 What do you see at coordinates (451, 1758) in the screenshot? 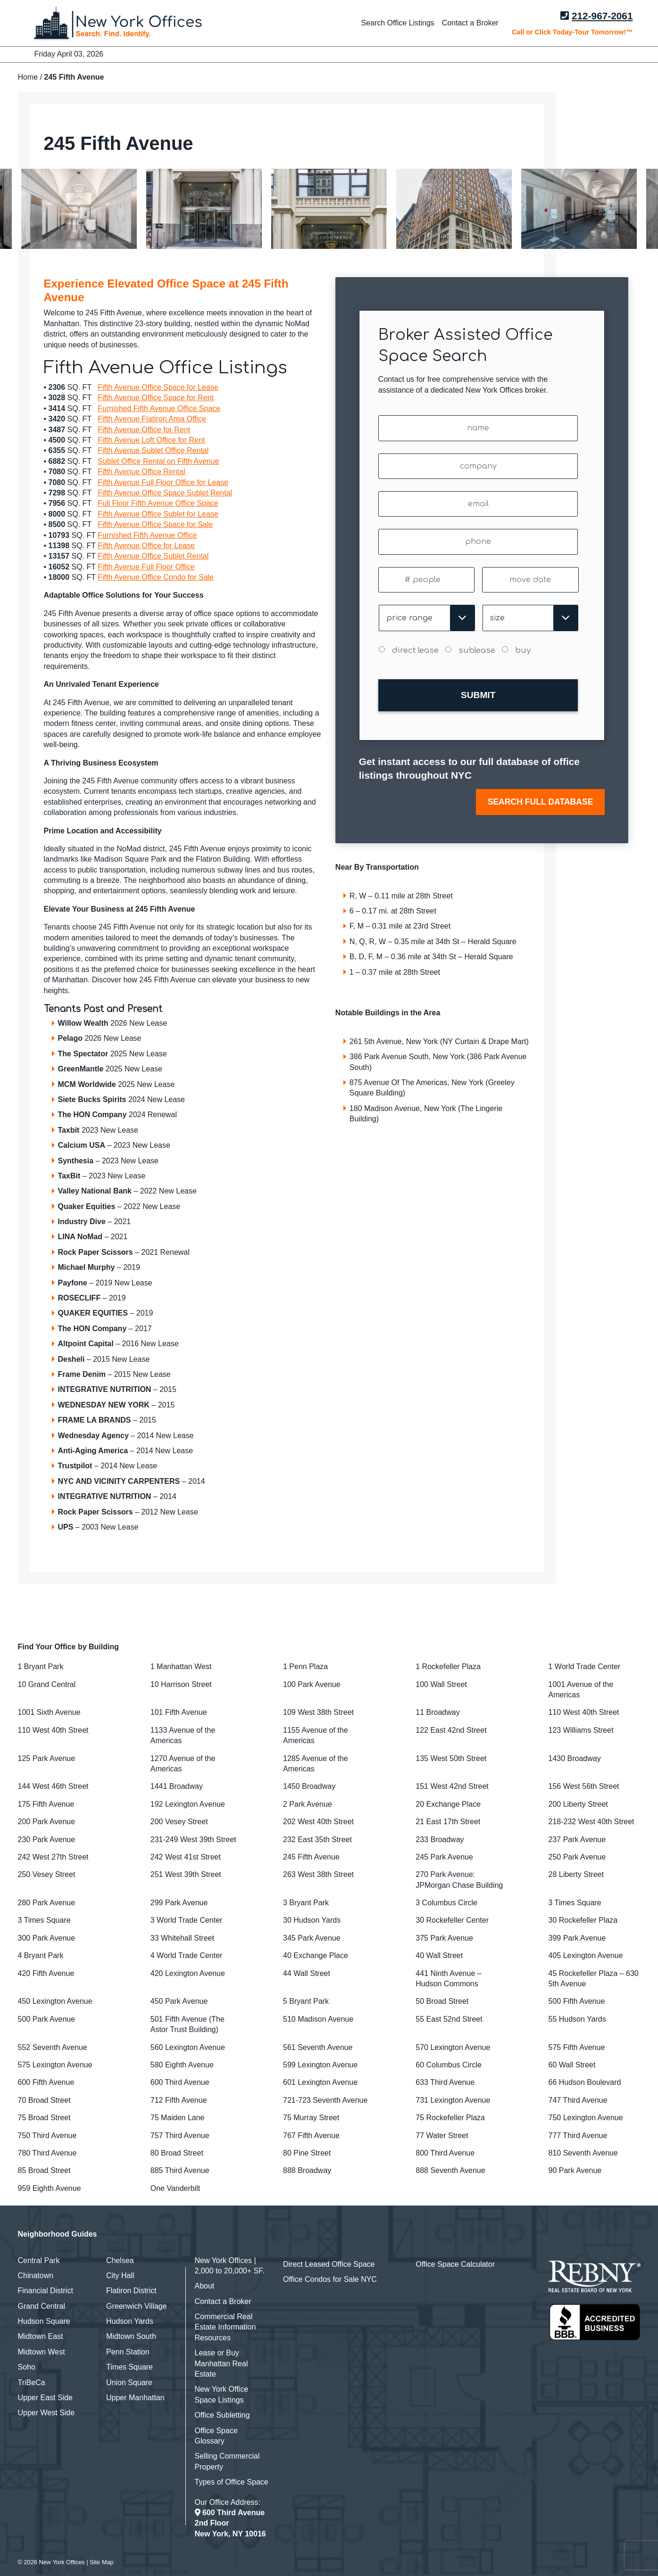
I see `135 West 50th Street` at bounding box center [451, 1758].